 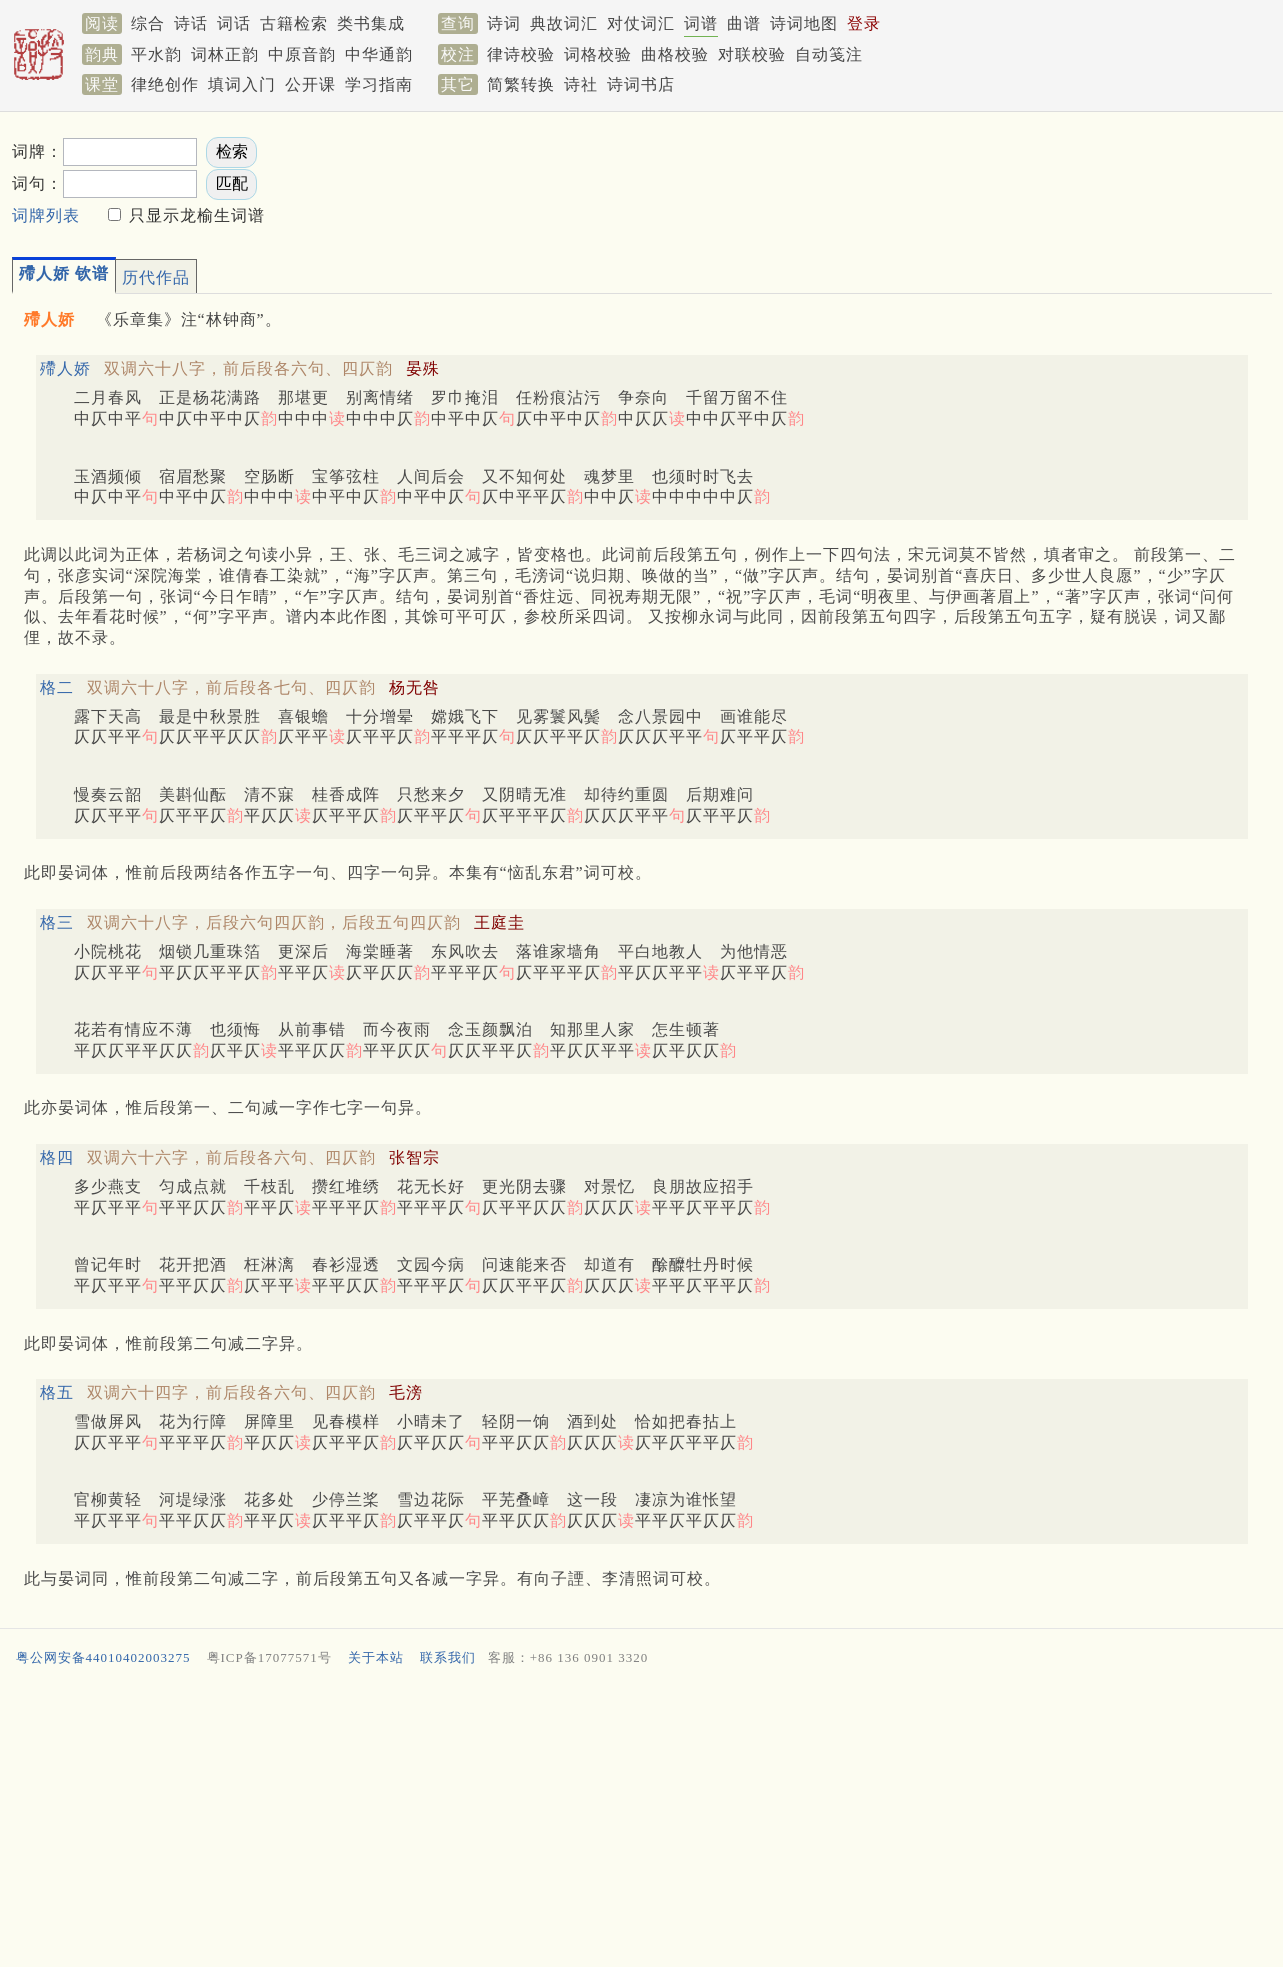 I want to click on 律绝创作, so click(x=165, y=84).